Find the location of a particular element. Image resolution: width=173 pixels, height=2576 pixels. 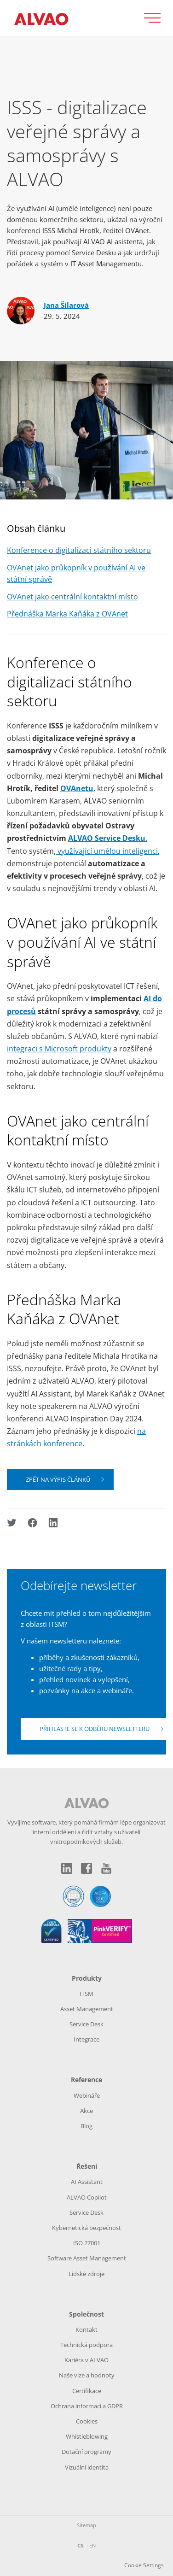

Whistleblowing is located at coordinates (87, 2436).